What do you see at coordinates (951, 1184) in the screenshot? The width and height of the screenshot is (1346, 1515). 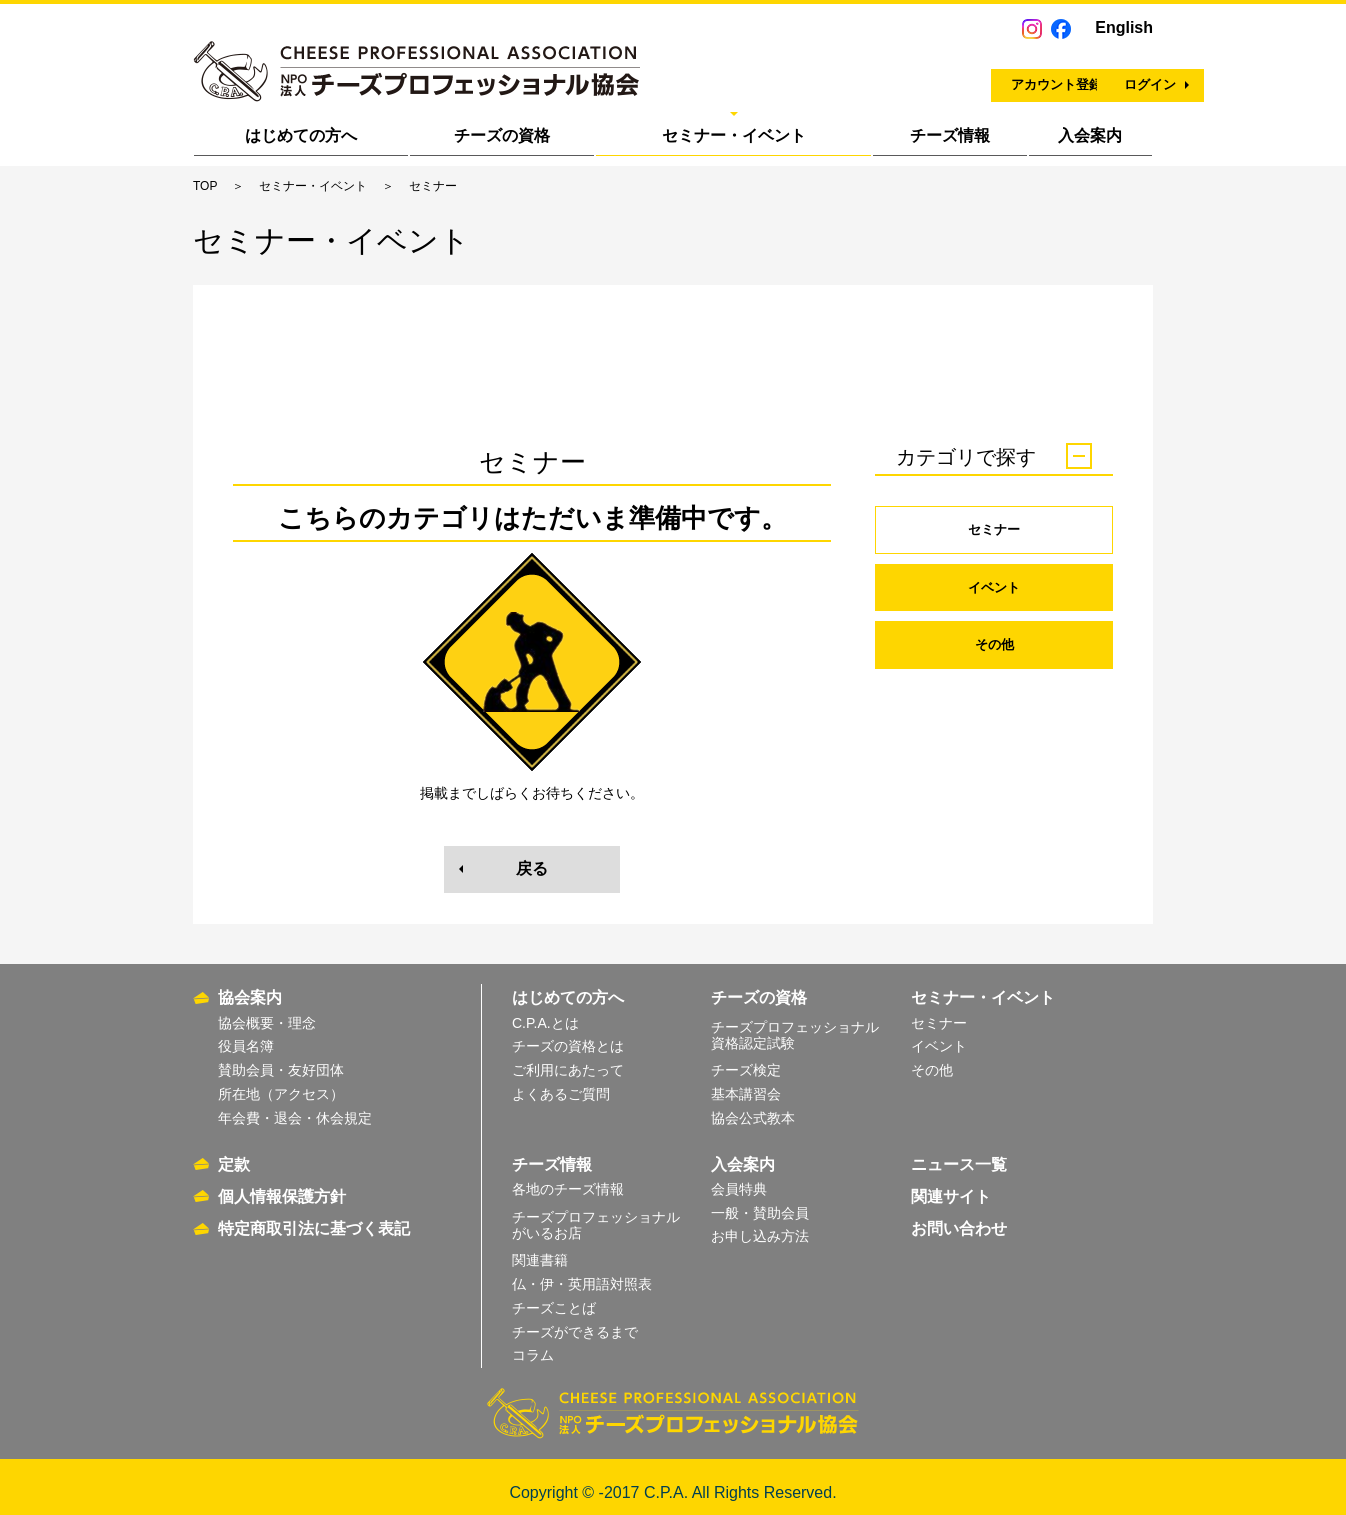 I see `関連サイト` at bounding box center [951, 1184].